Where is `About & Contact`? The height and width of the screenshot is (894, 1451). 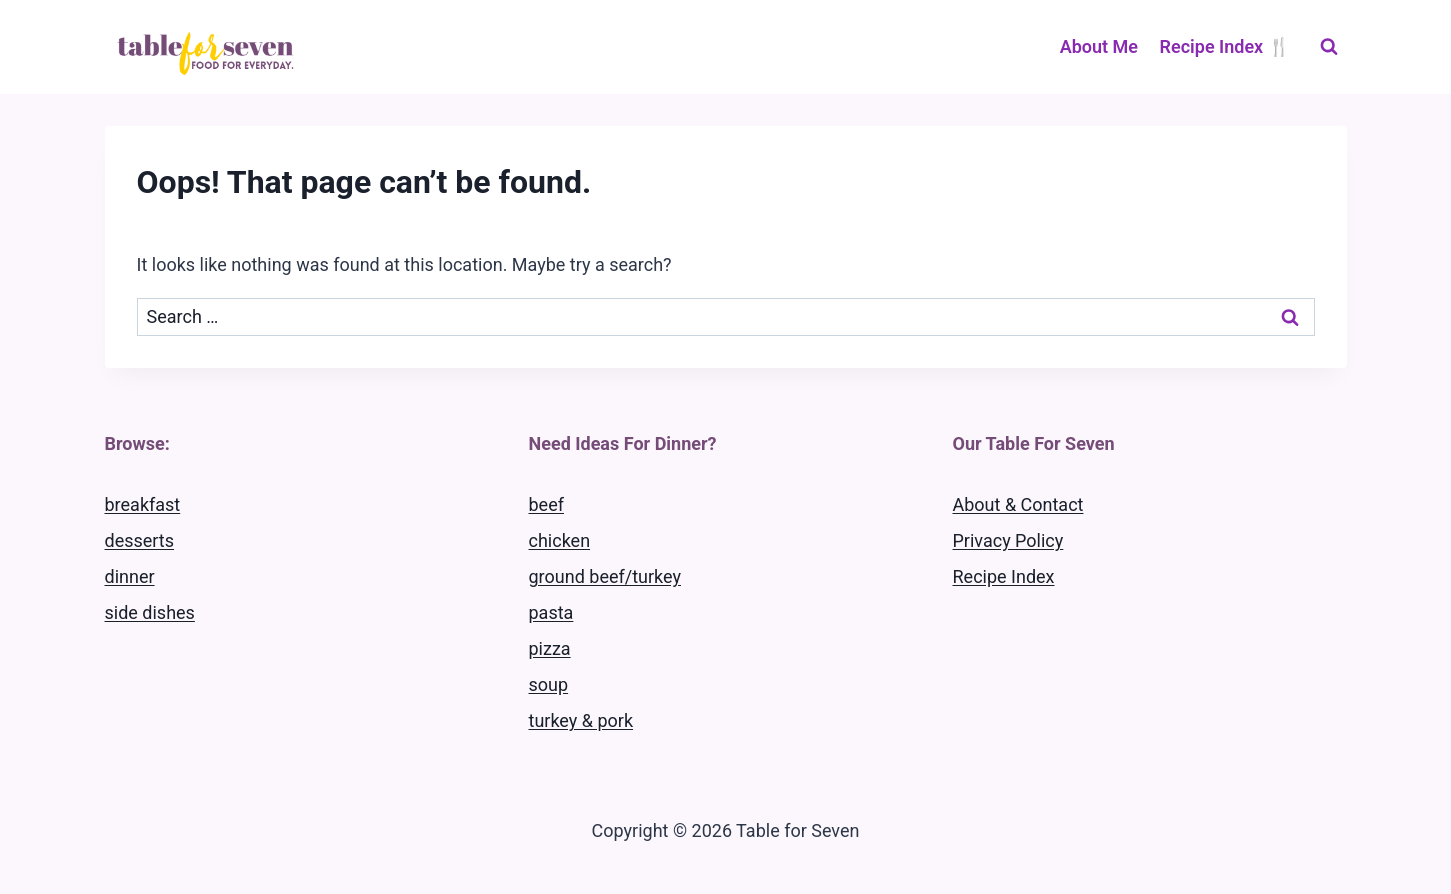 About & Contact is located at coordinates (1018, 504).